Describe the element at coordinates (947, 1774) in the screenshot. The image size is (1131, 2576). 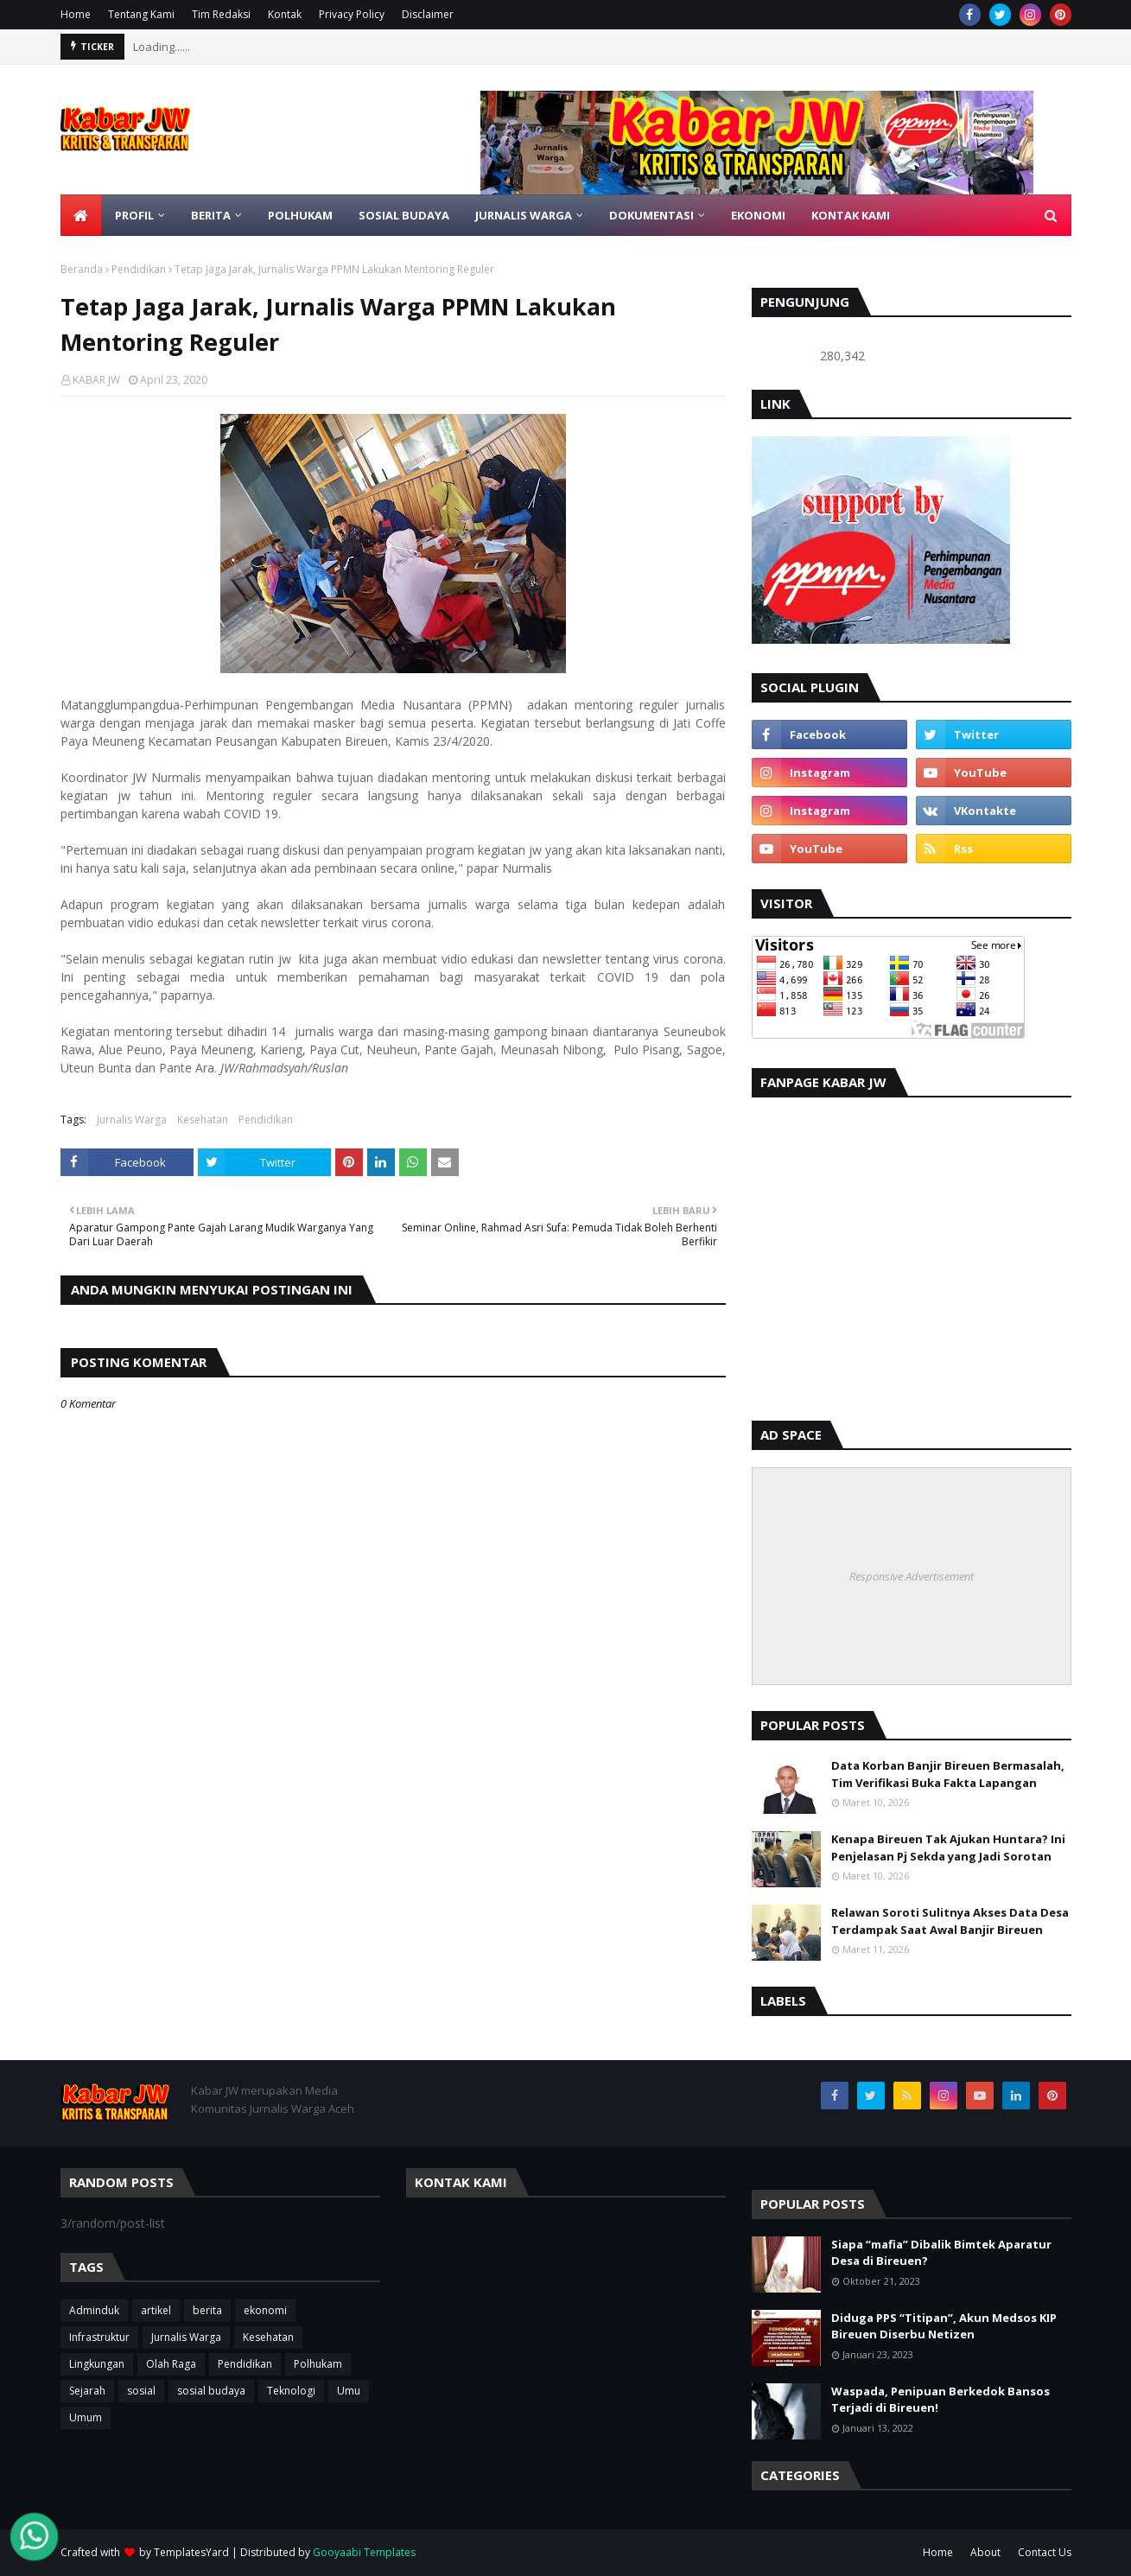
I see `Data Korban Banjir Bireuen Bermasalah, Tim Verifikasi Buka Fakta Lapangan` at that location.